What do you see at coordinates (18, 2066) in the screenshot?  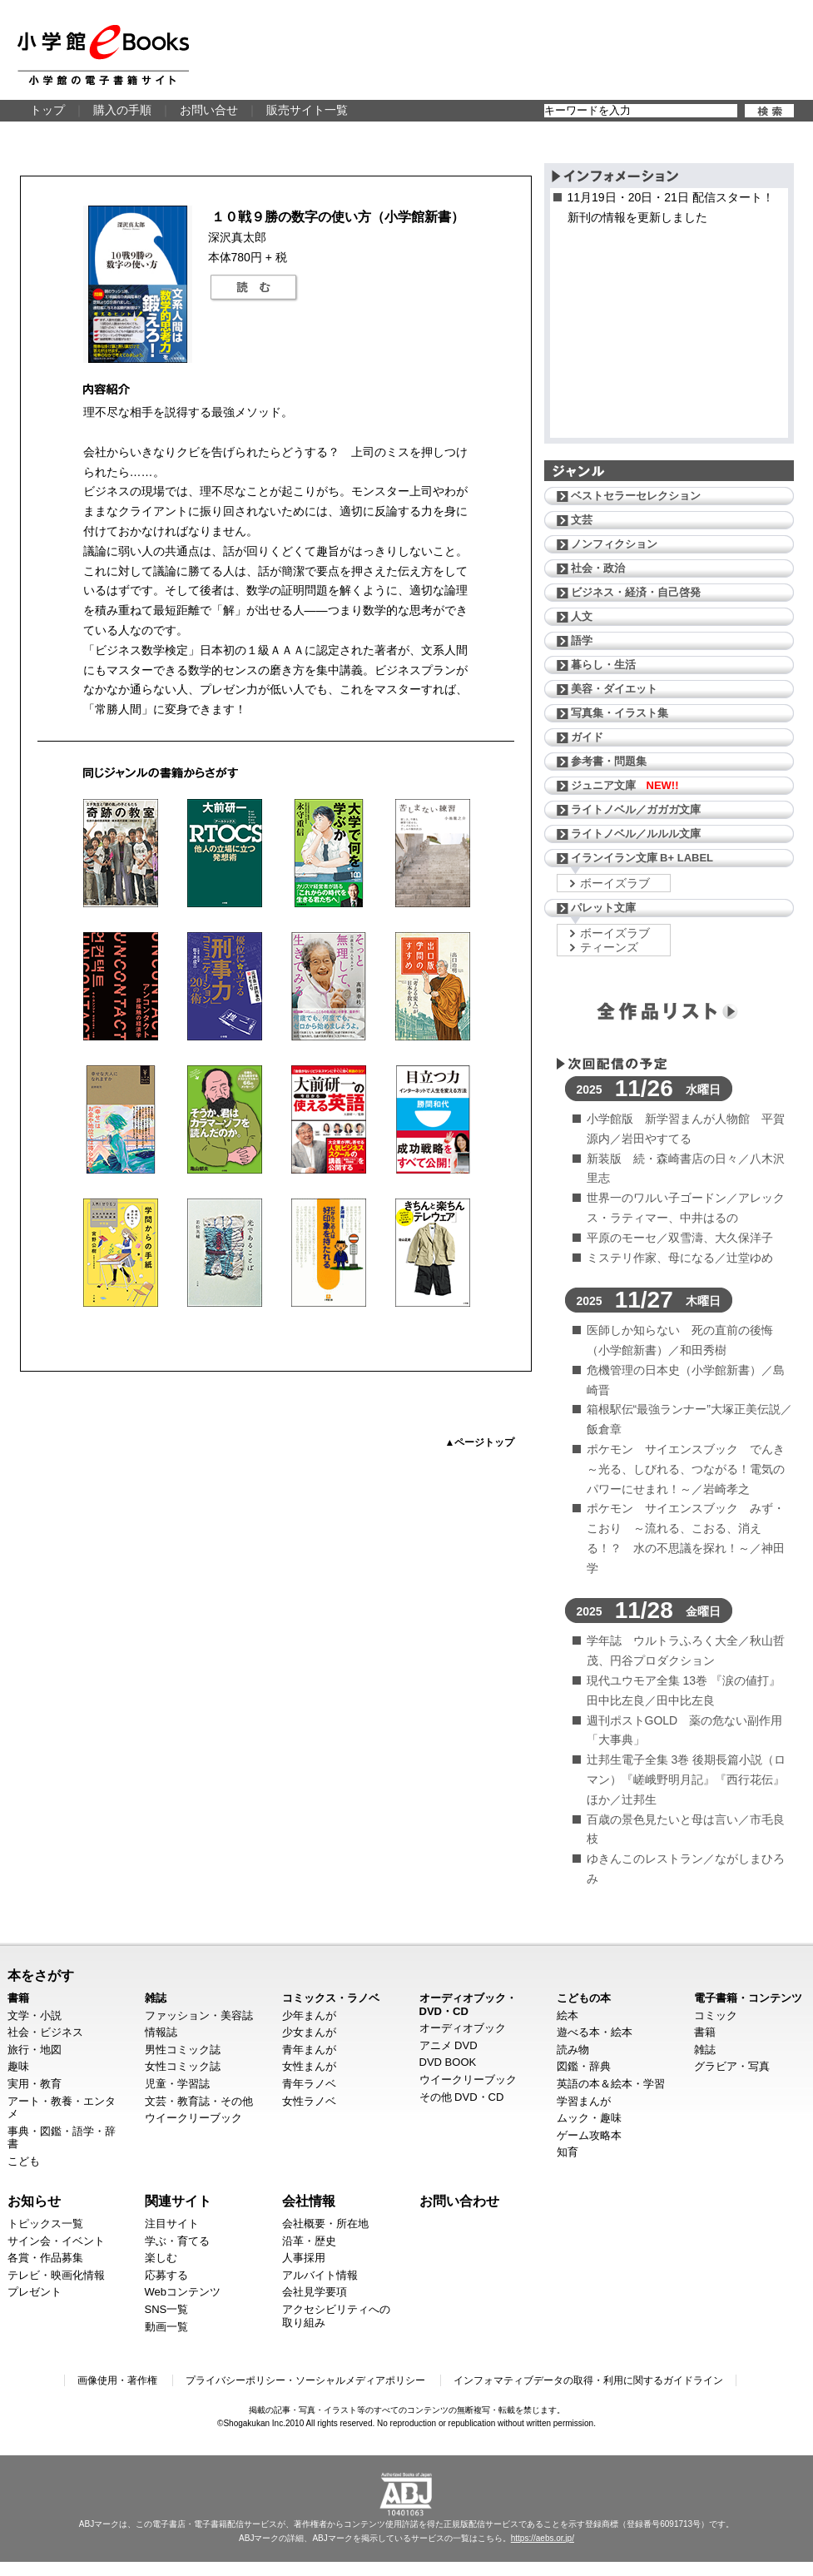 I see `趣味` at bounding box center [18, 2066].